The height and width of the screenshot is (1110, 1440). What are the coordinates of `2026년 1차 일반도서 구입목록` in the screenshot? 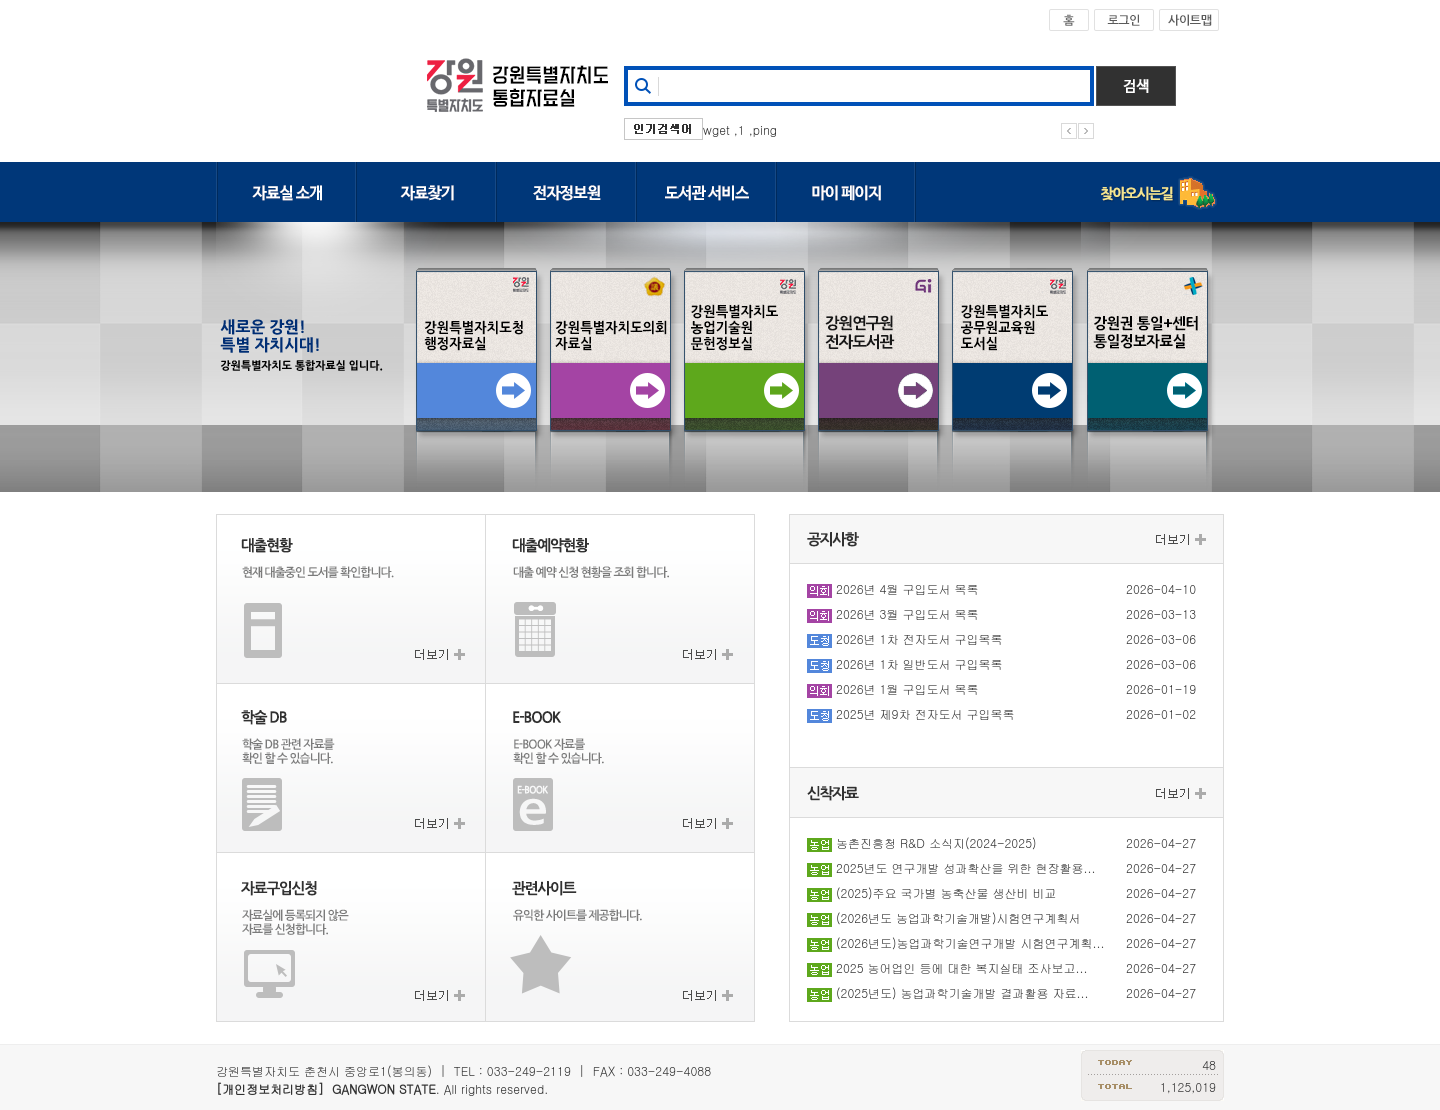 It's located at (919, 663).